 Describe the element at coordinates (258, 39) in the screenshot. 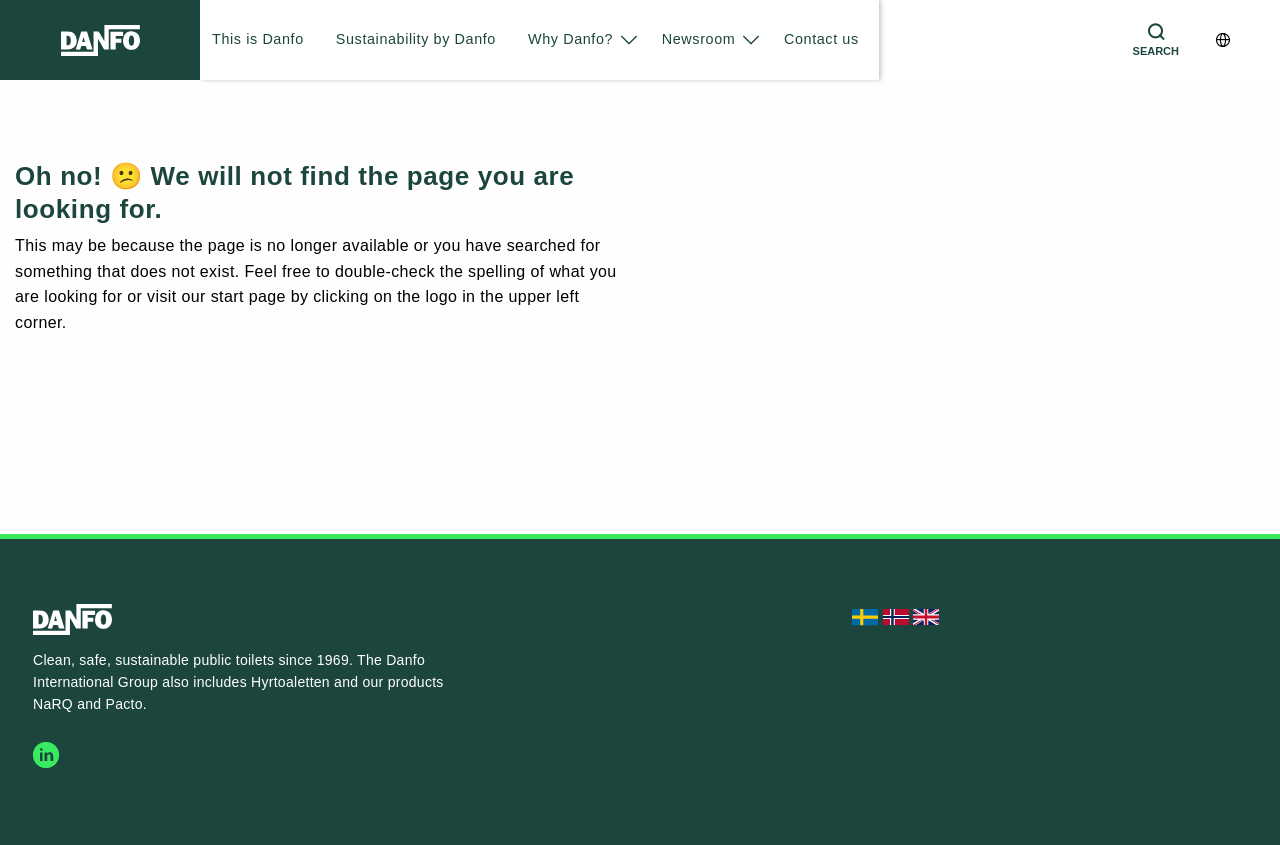

I see `This is Danfo` at that location.